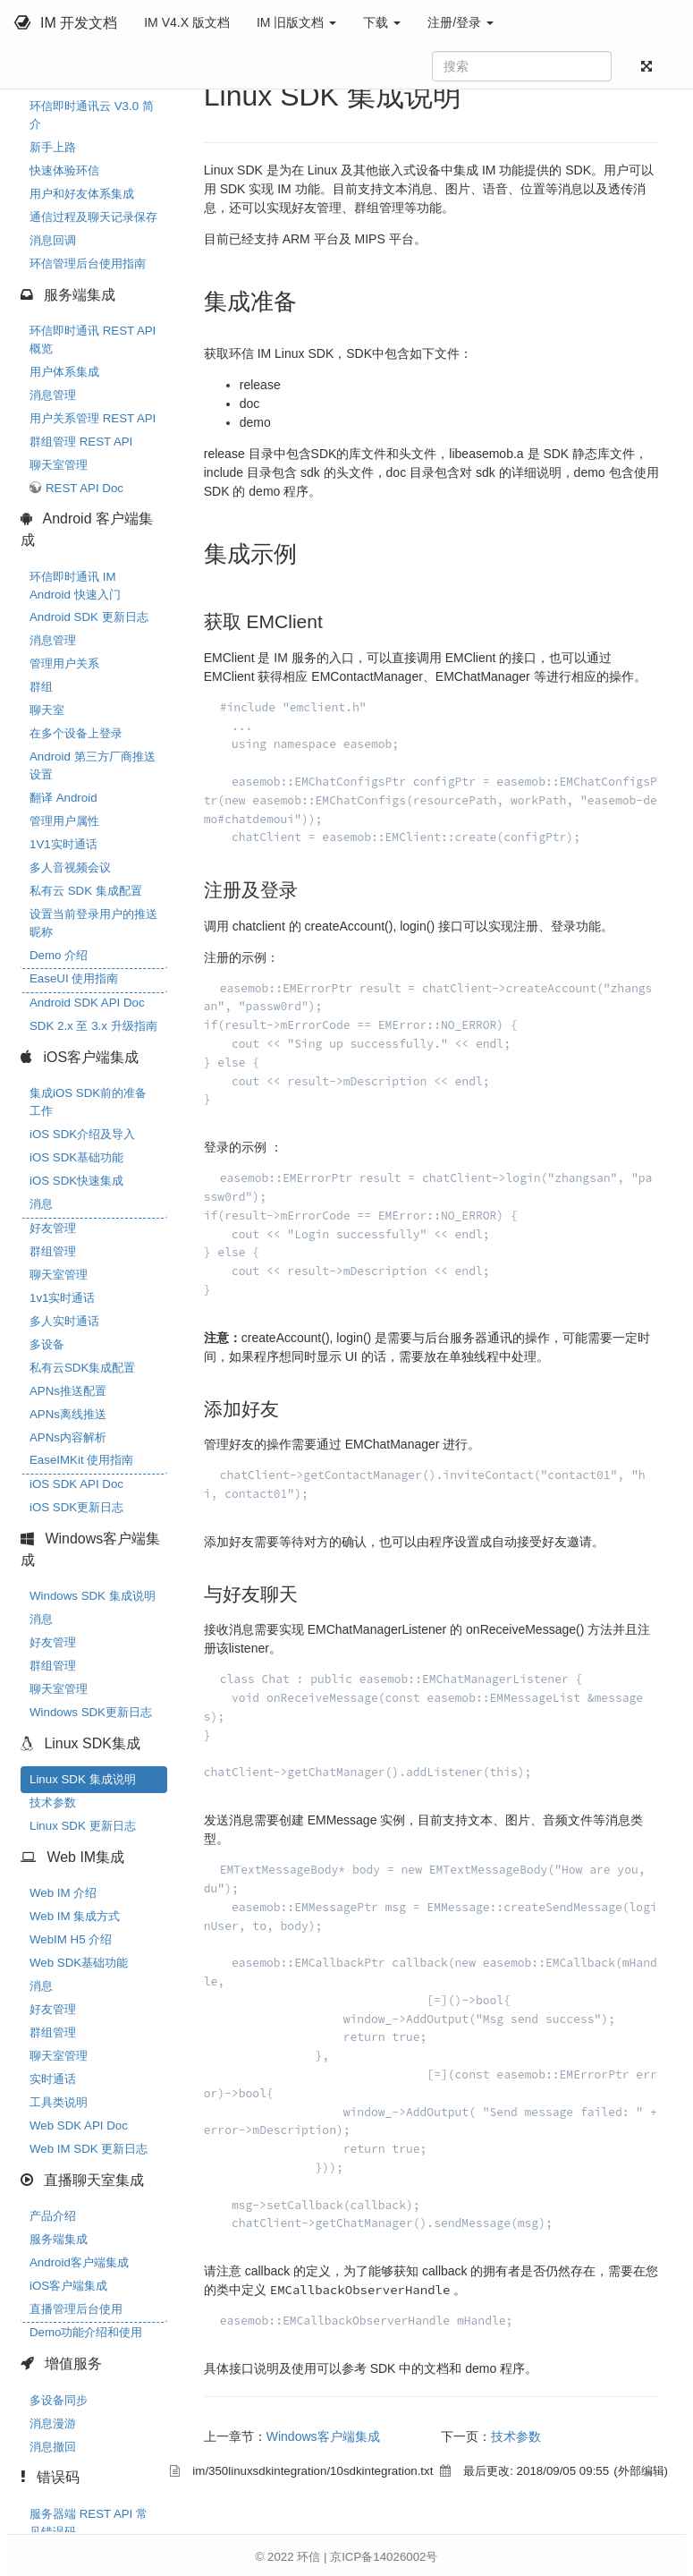 The height and width of the screenshot is (2576, 693). Describe the element at coordinates (82, 1367) in the screenshot. I see `私有云SDK集成配置` at that location.